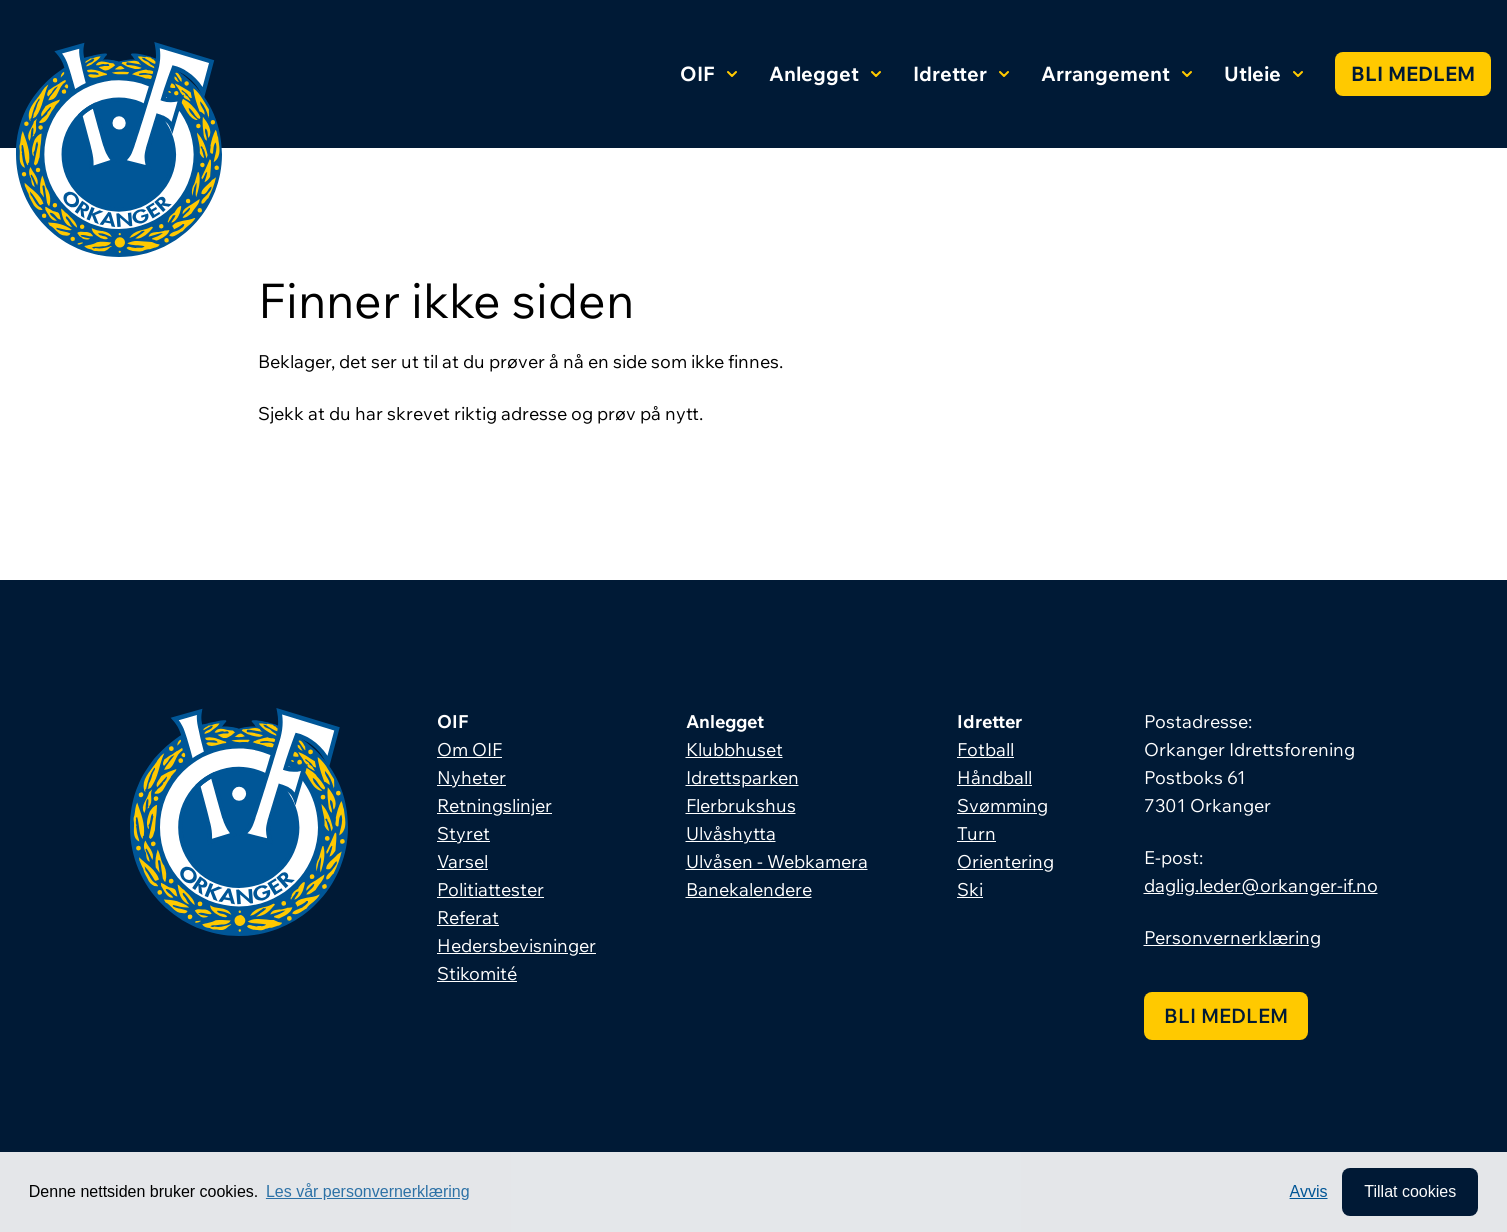  Describe the element at coordinates (749, 889) in the screenshot. I see `Banekalendere` at that location.